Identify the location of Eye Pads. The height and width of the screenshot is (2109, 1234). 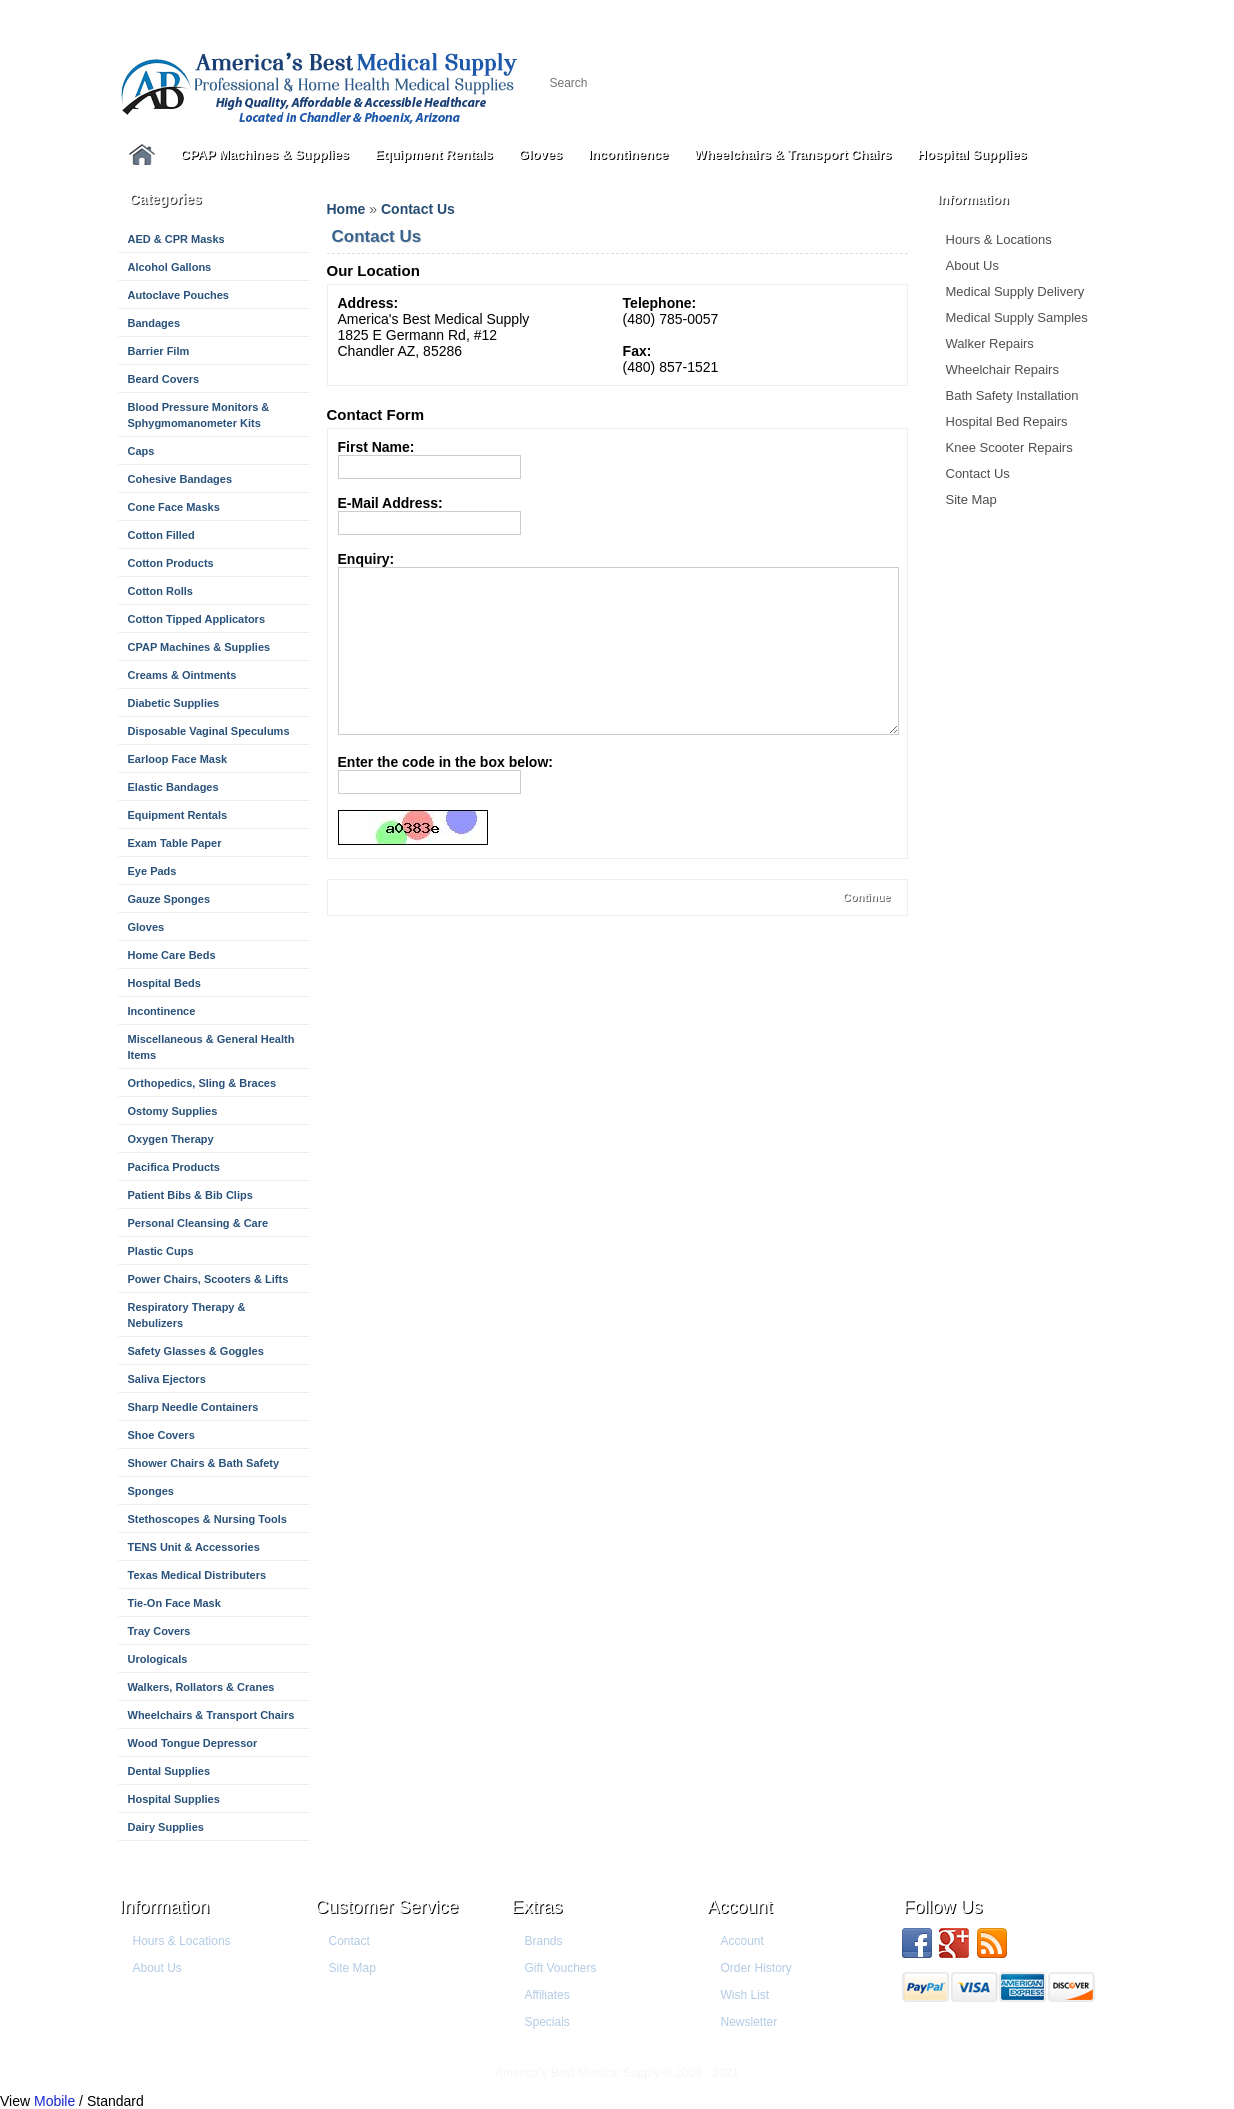
(152, 871).